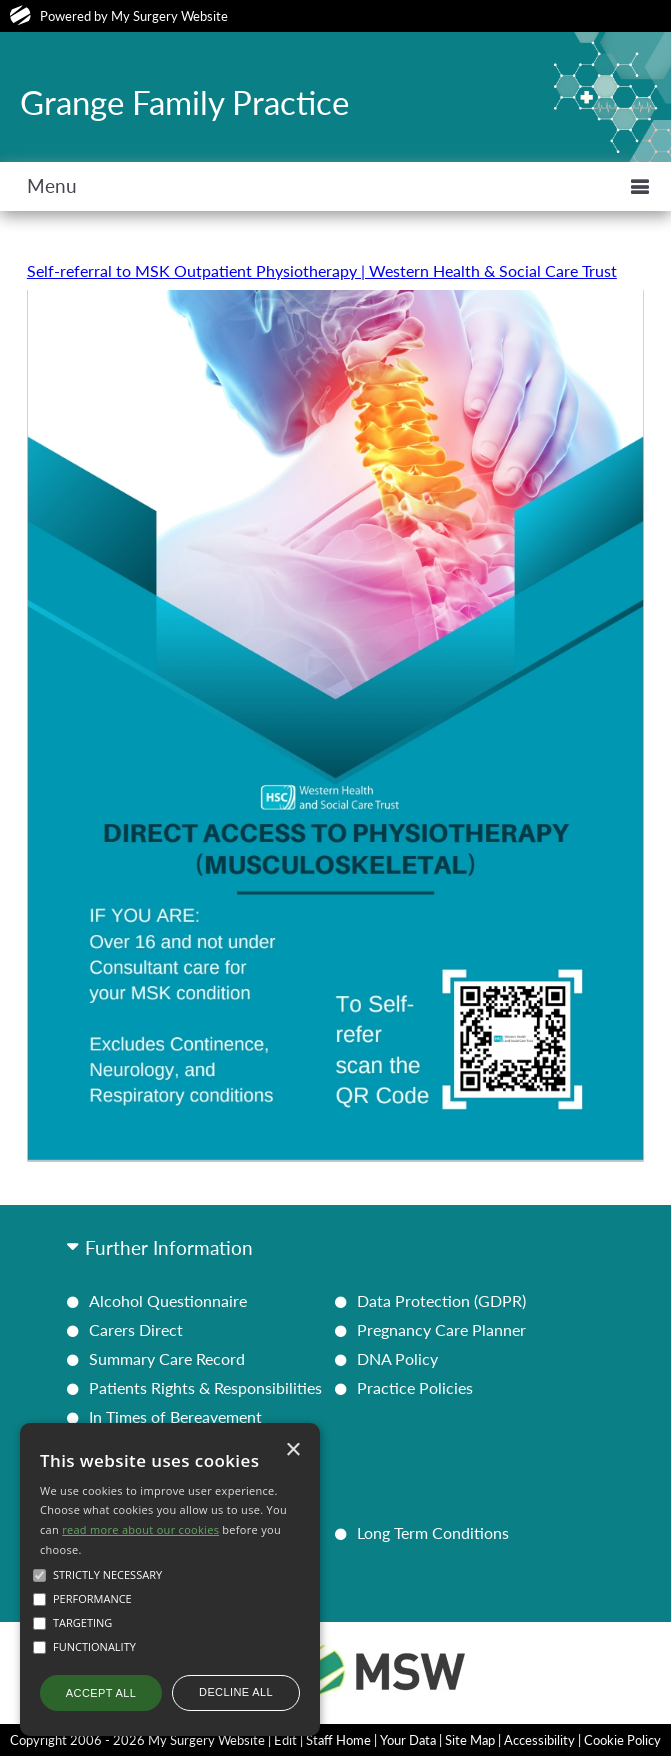 This screenshot has height=1756, width=671. What do you see at coordinates (441, 1329) in the screenshot?
I see `Pregnancy Care Planner` at bounding box center [441, 1329].